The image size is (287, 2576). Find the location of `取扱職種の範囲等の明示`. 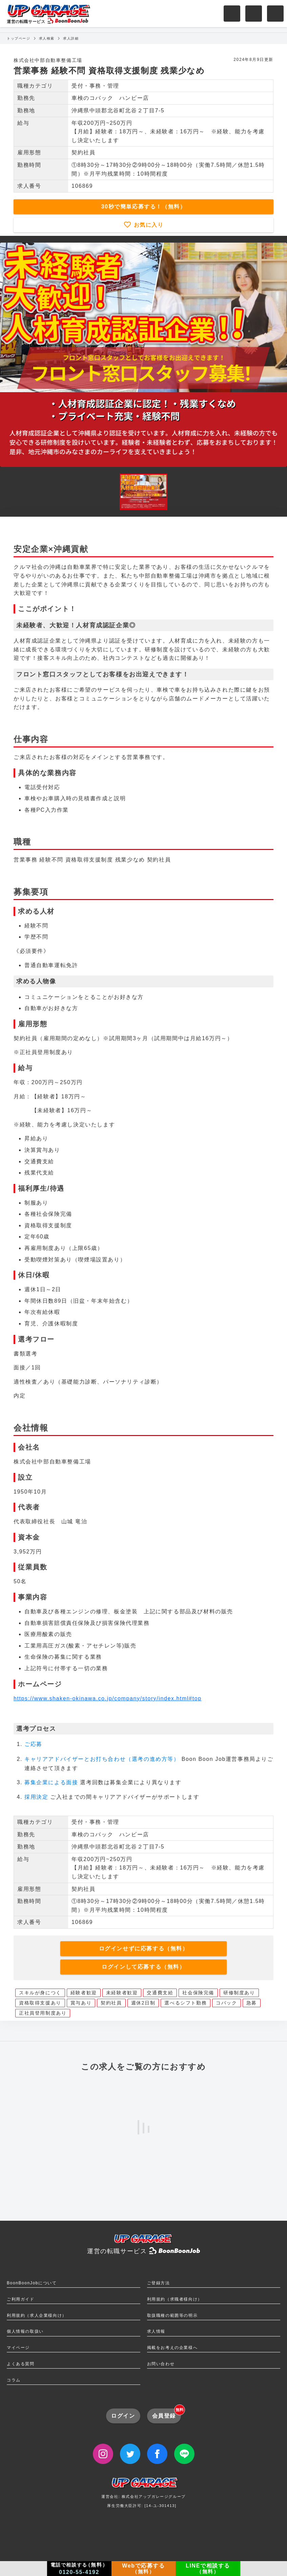

取扱職種の範囲等の明示 is located at coordinates (172, 2315).